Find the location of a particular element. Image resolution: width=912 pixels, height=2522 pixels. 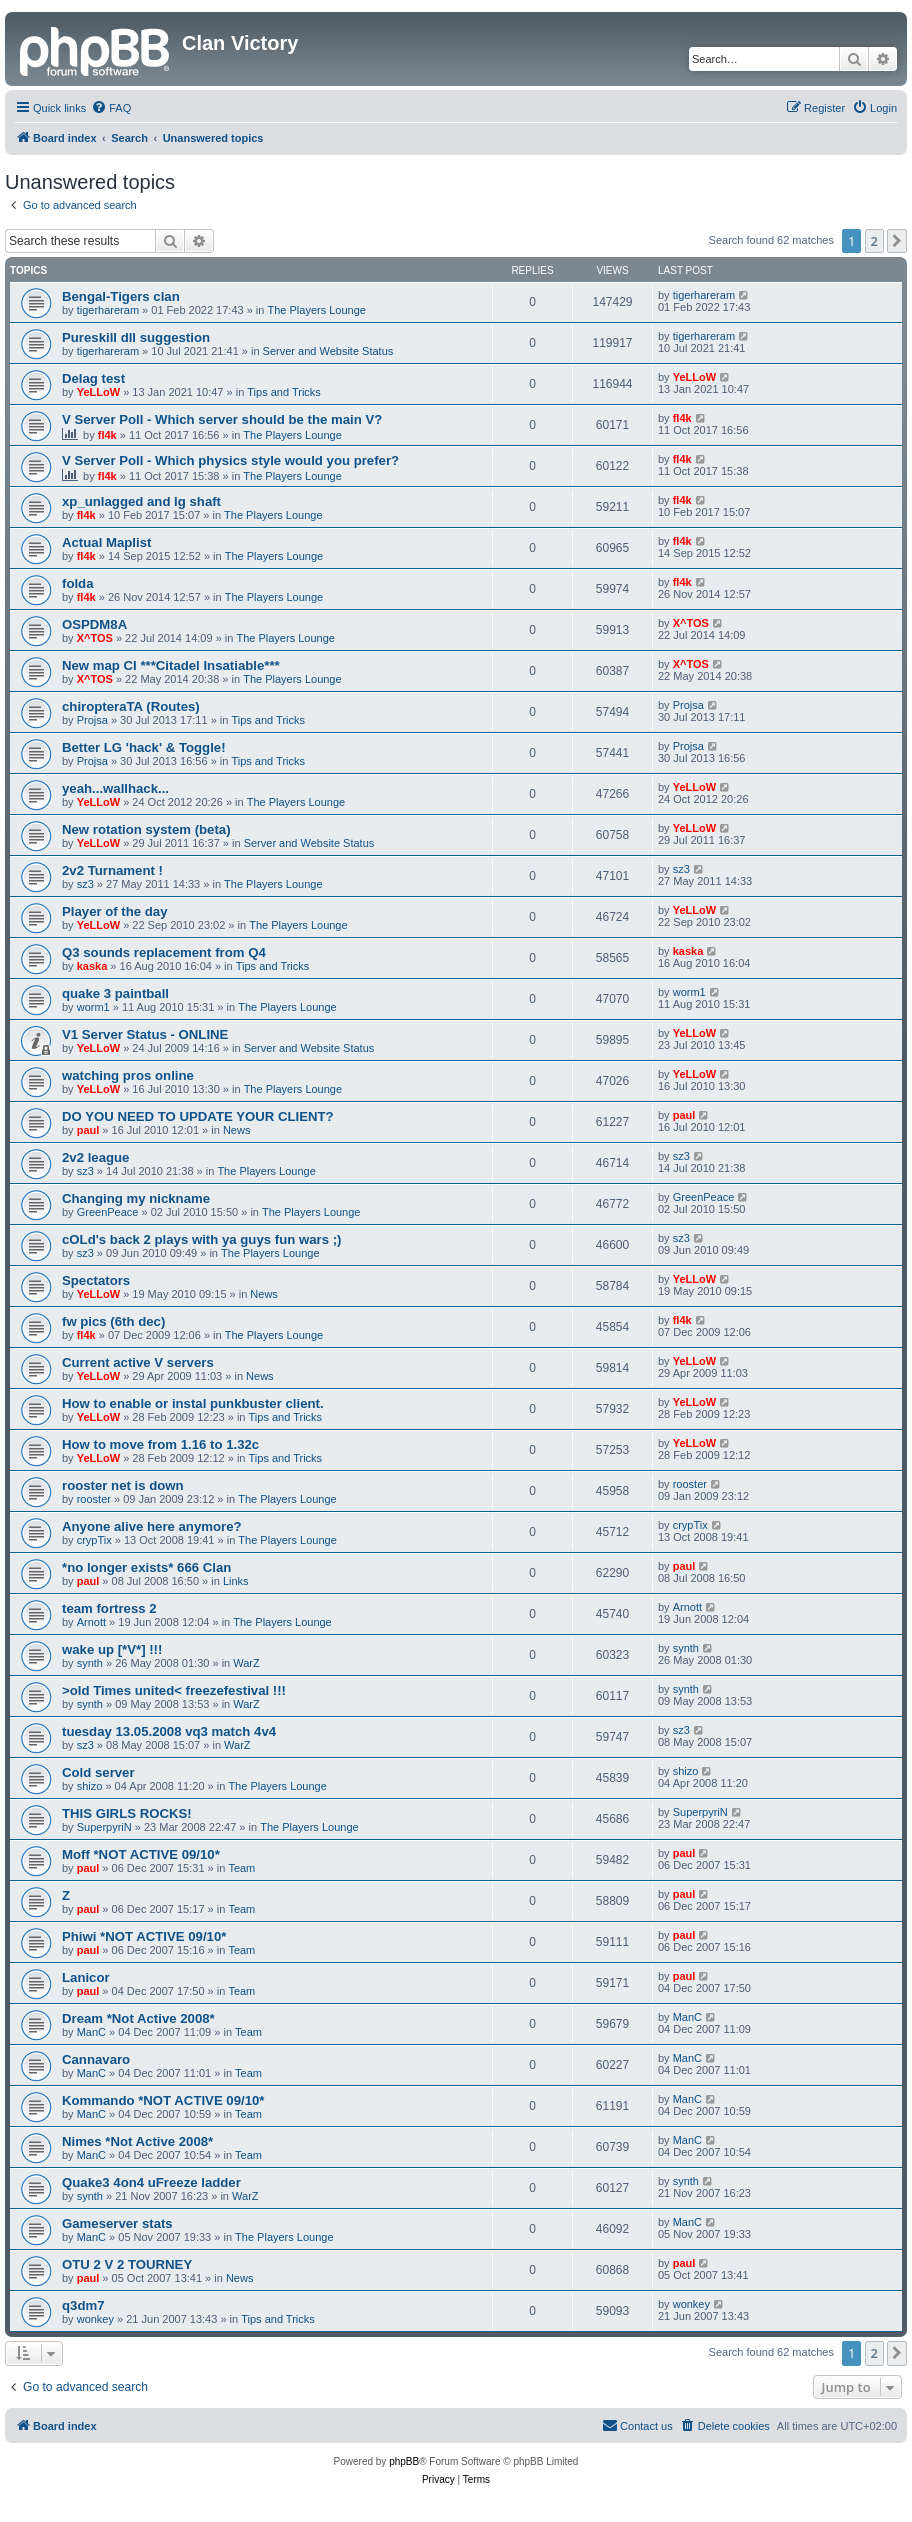

WarZ is located at coordinates (246, 1663).